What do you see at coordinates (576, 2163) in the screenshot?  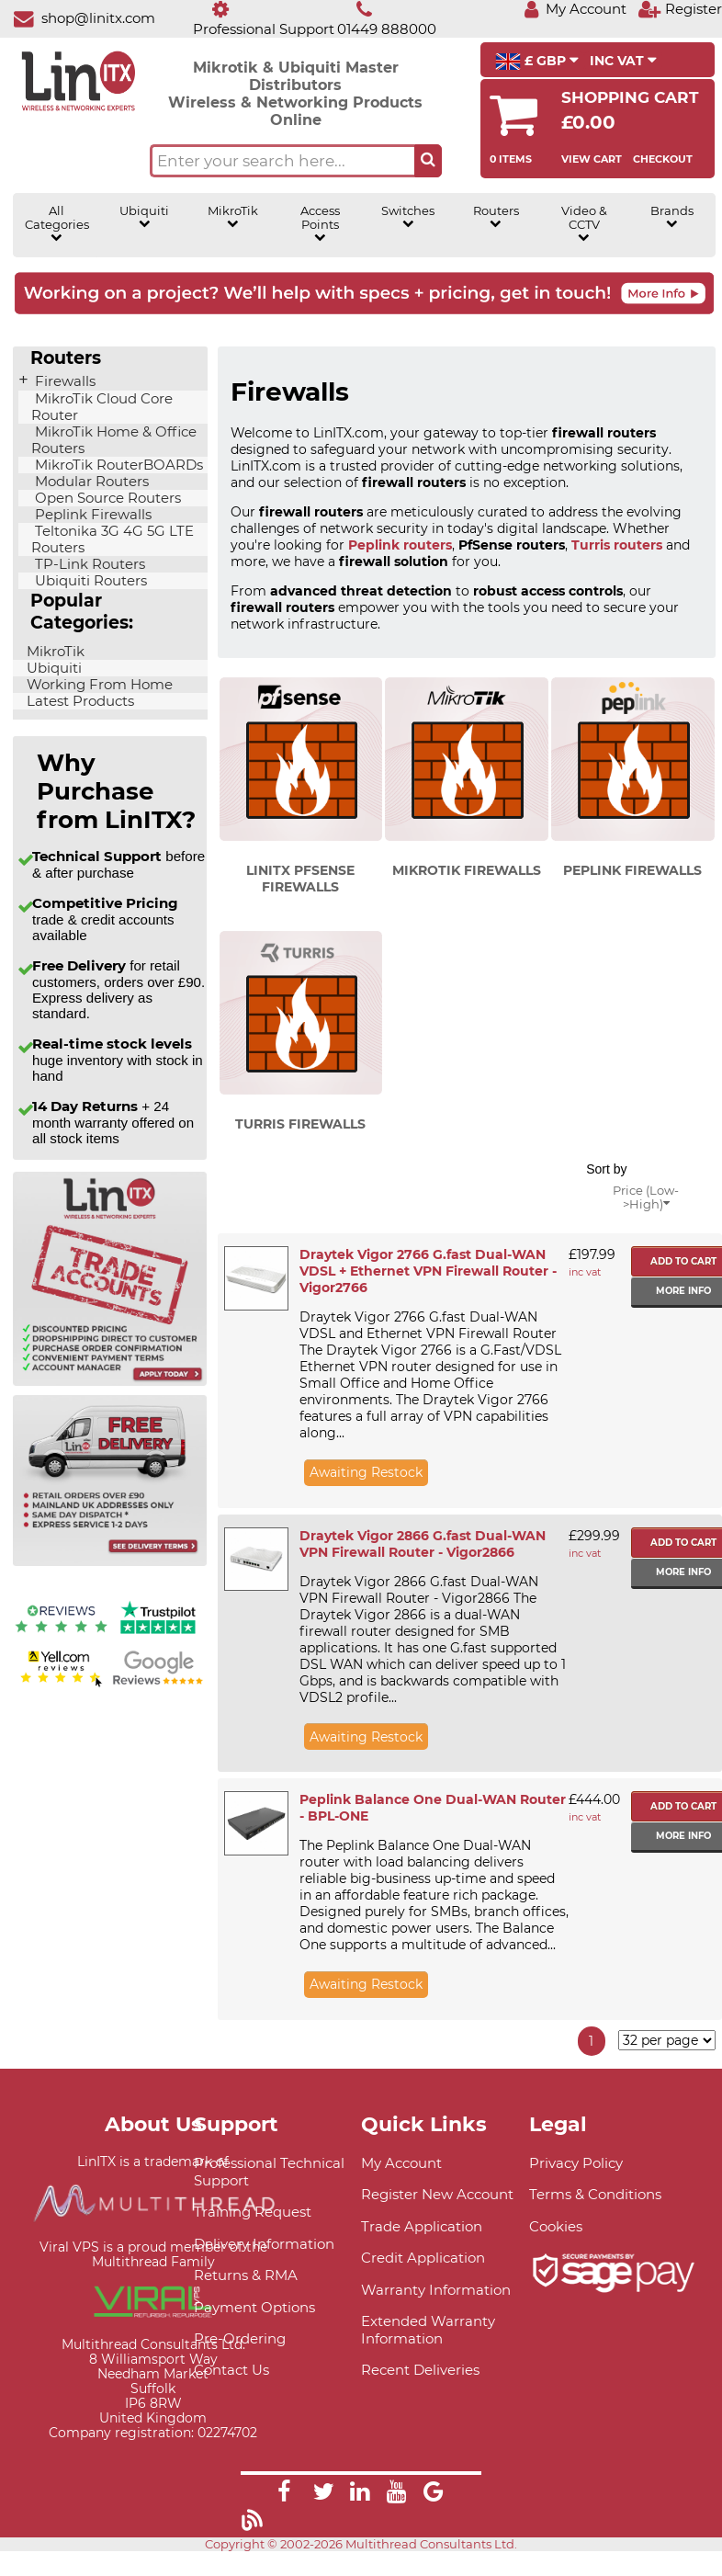 I see `Privacy Policy` at bounding box center [576, 2163].